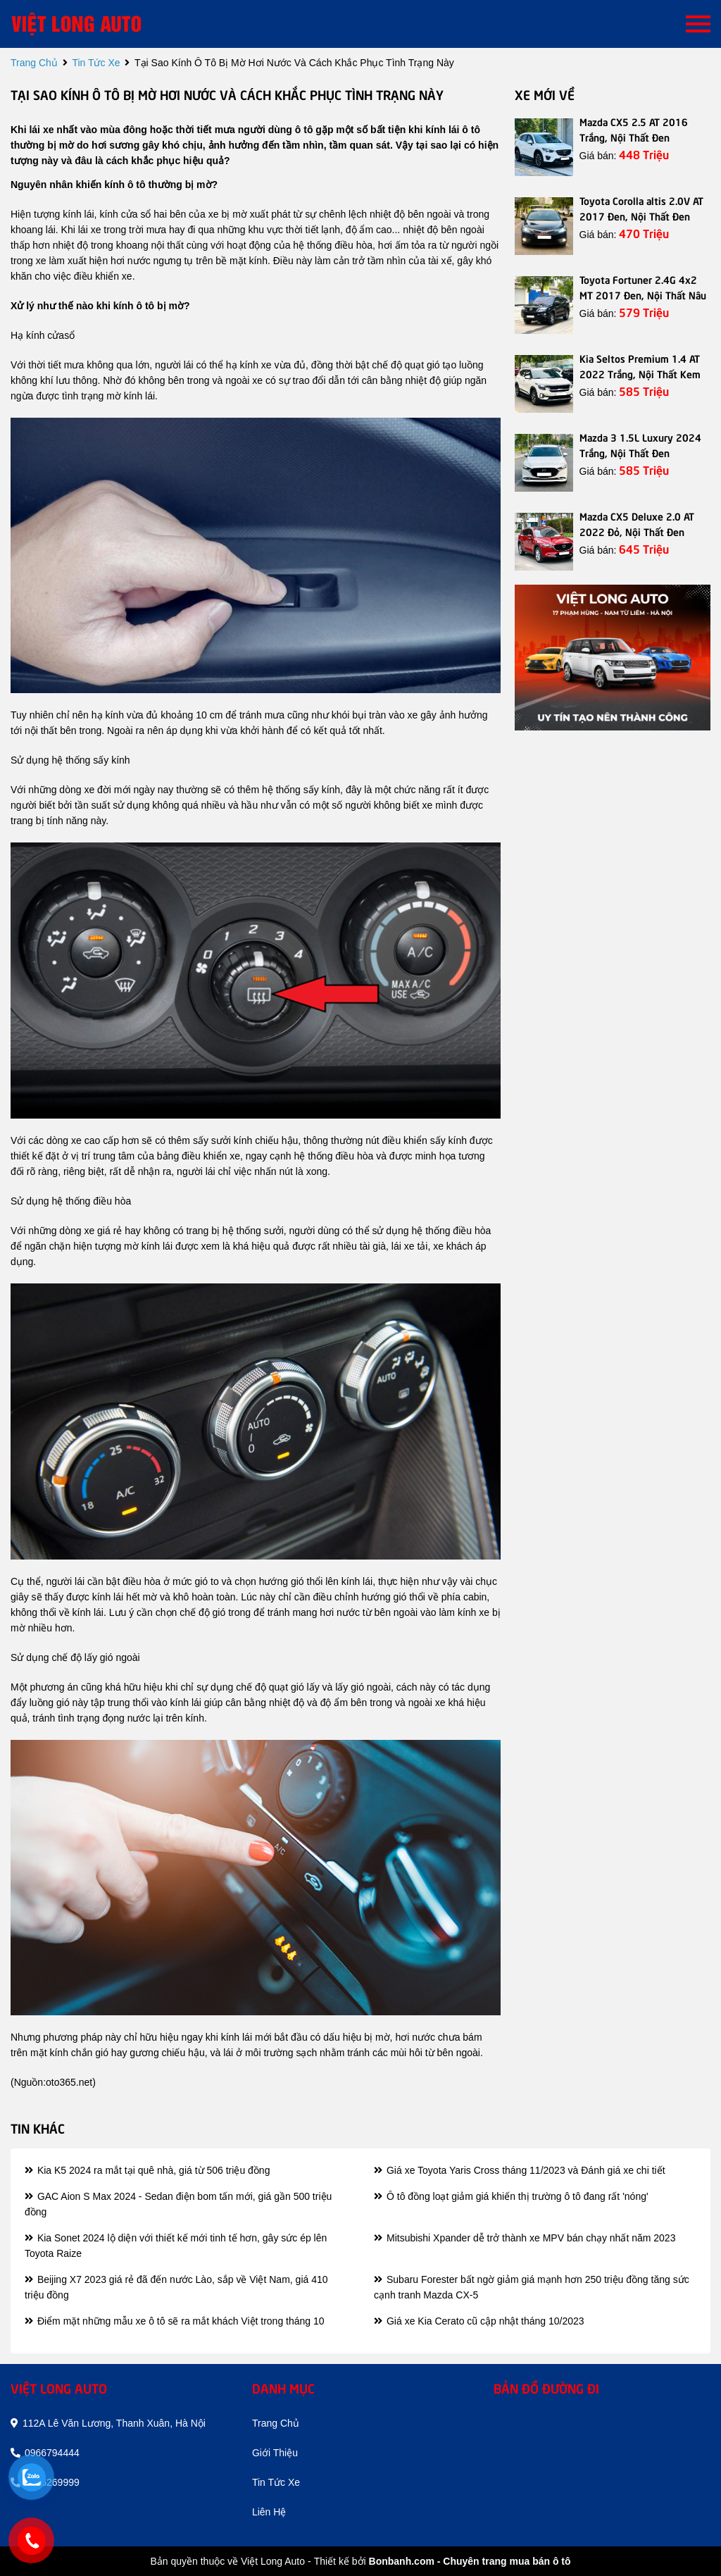  I want to click on Giá xe Kia Cerato cũ cập nhật tháng 10/2023, so click(479, 2321).